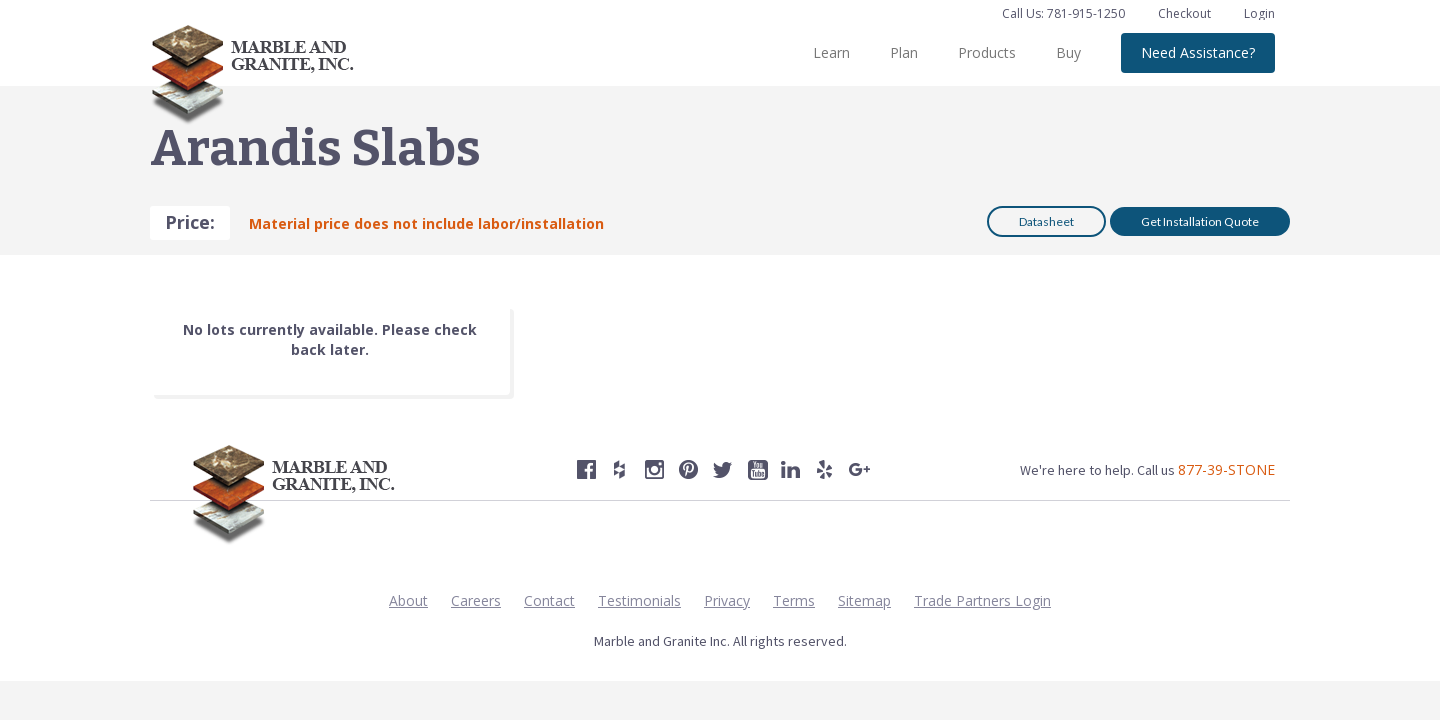 Image resolution: width=1440 pixels, height=720 pixels. Describe the element at coordinates (1200, 221) in the screenshot. I see `Get Installation Quote` at that location.